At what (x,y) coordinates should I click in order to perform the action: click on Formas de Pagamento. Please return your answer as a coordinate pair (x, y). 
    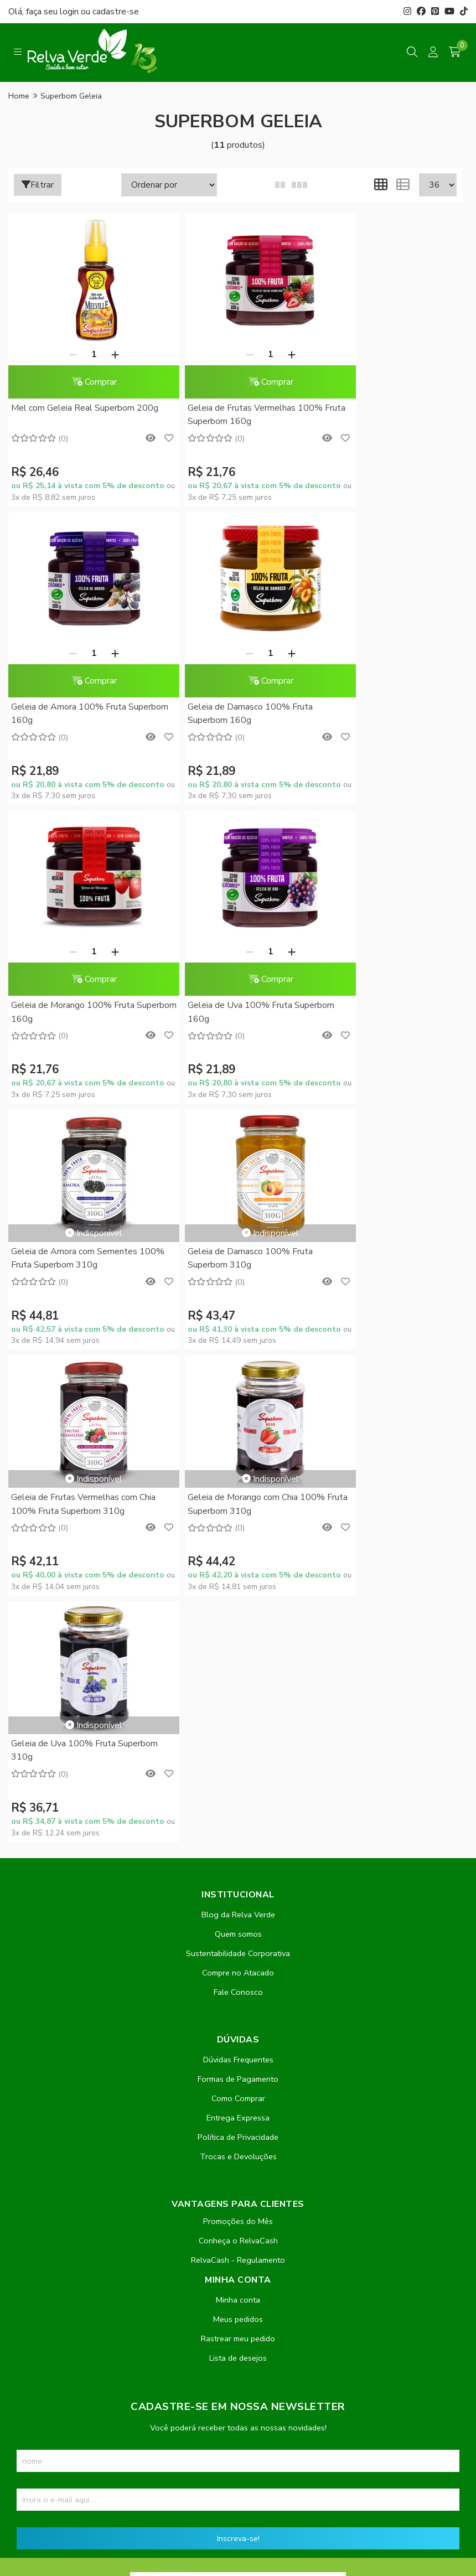
    Looking at the image, I should click on (238, 1536).